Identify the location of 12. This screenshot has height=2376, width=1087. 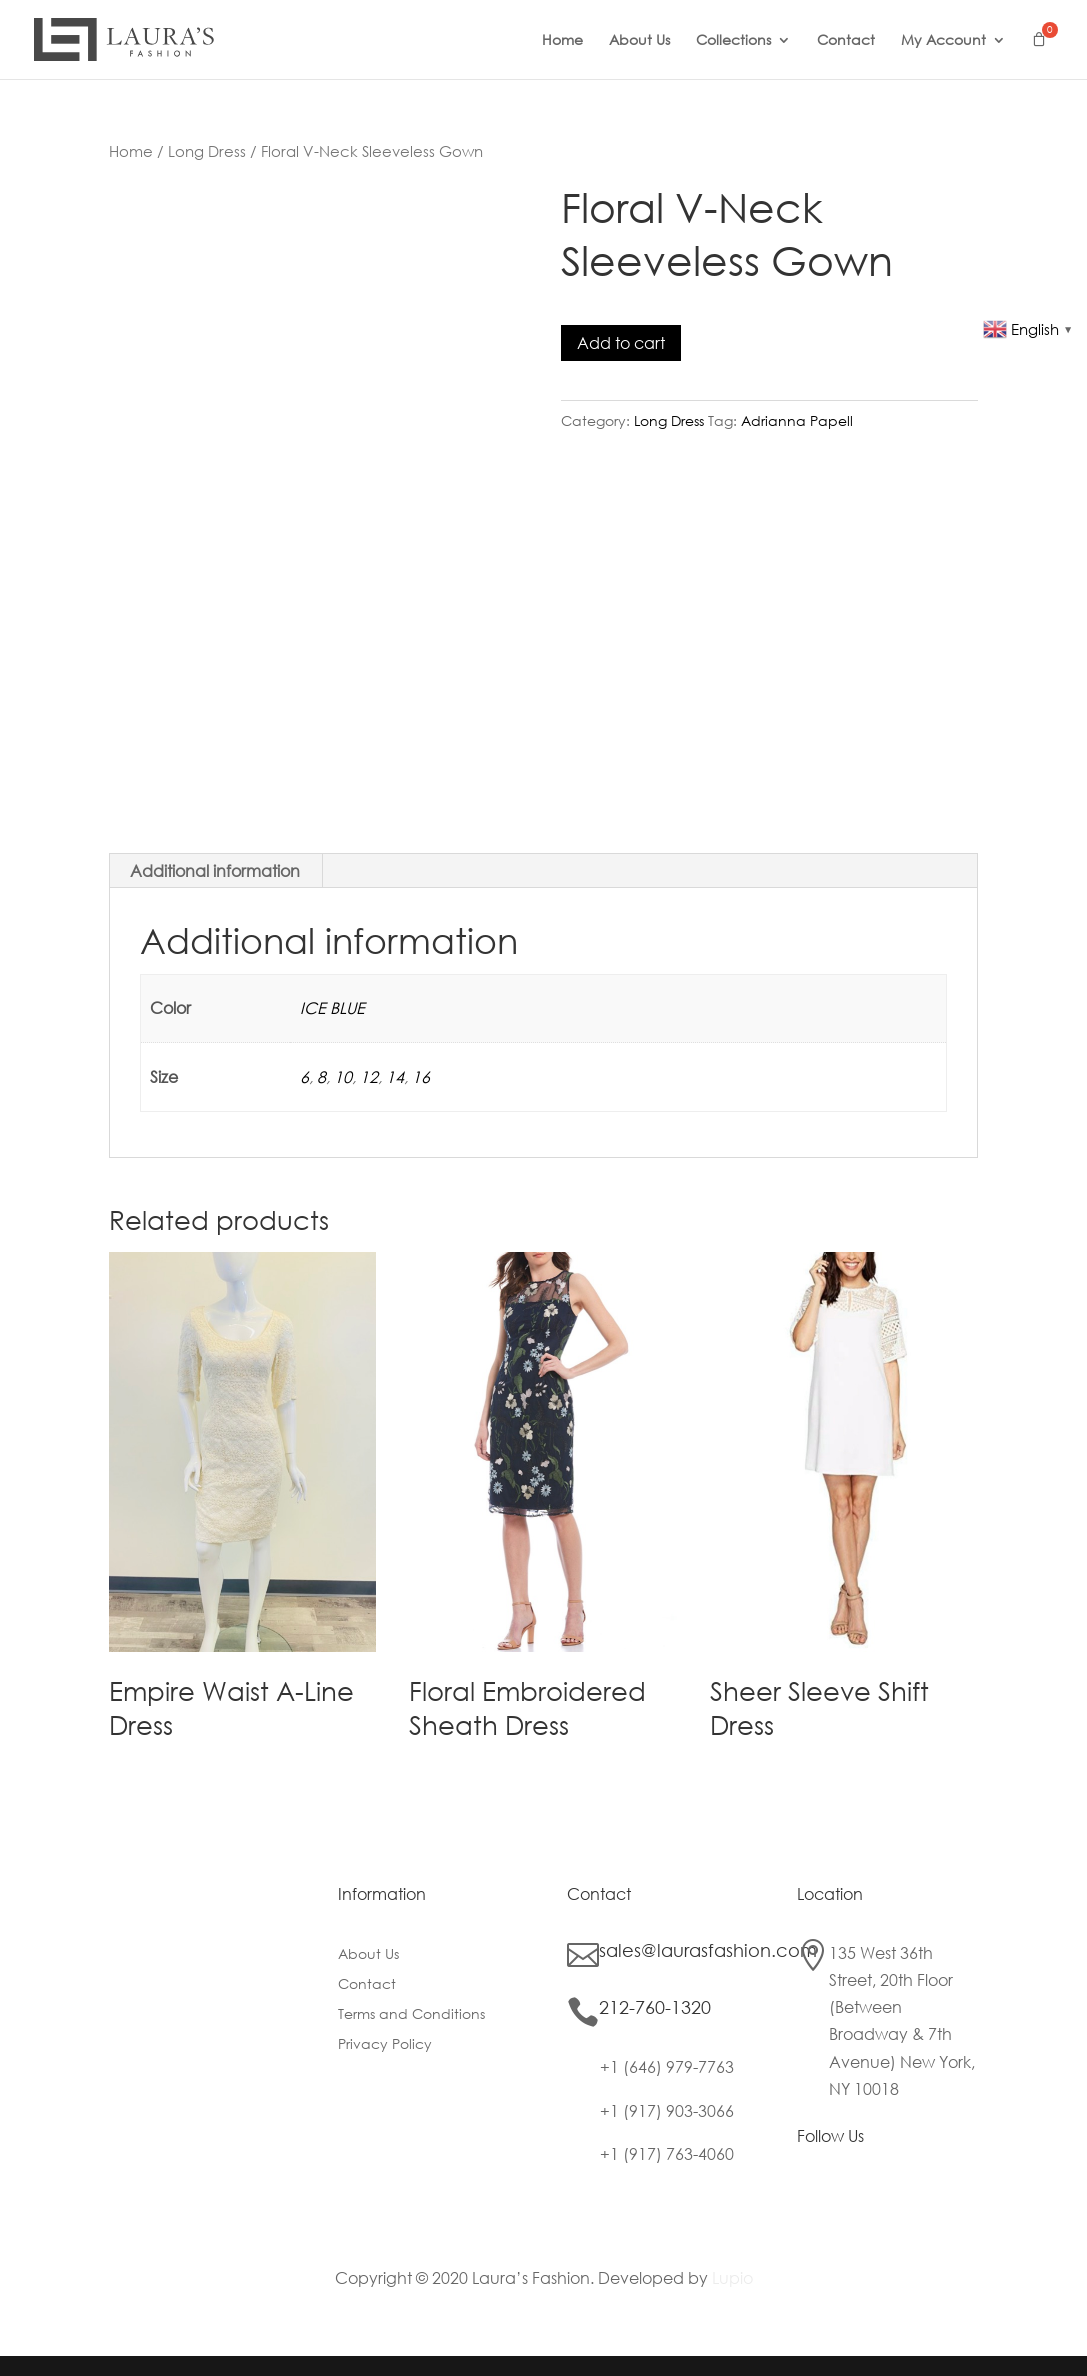
(369, 1076).